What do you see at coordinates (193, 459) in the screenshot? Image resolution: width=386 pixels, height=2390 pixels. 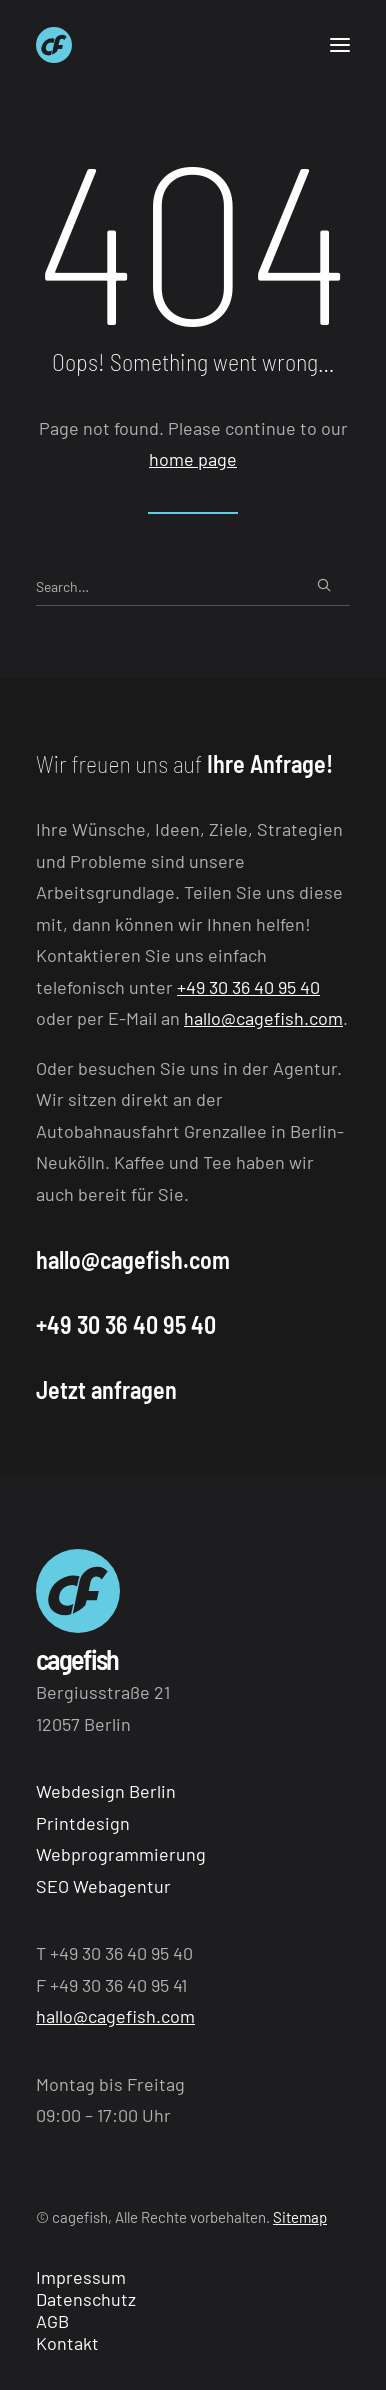 I see `home page` at bounding box center [193, 459].